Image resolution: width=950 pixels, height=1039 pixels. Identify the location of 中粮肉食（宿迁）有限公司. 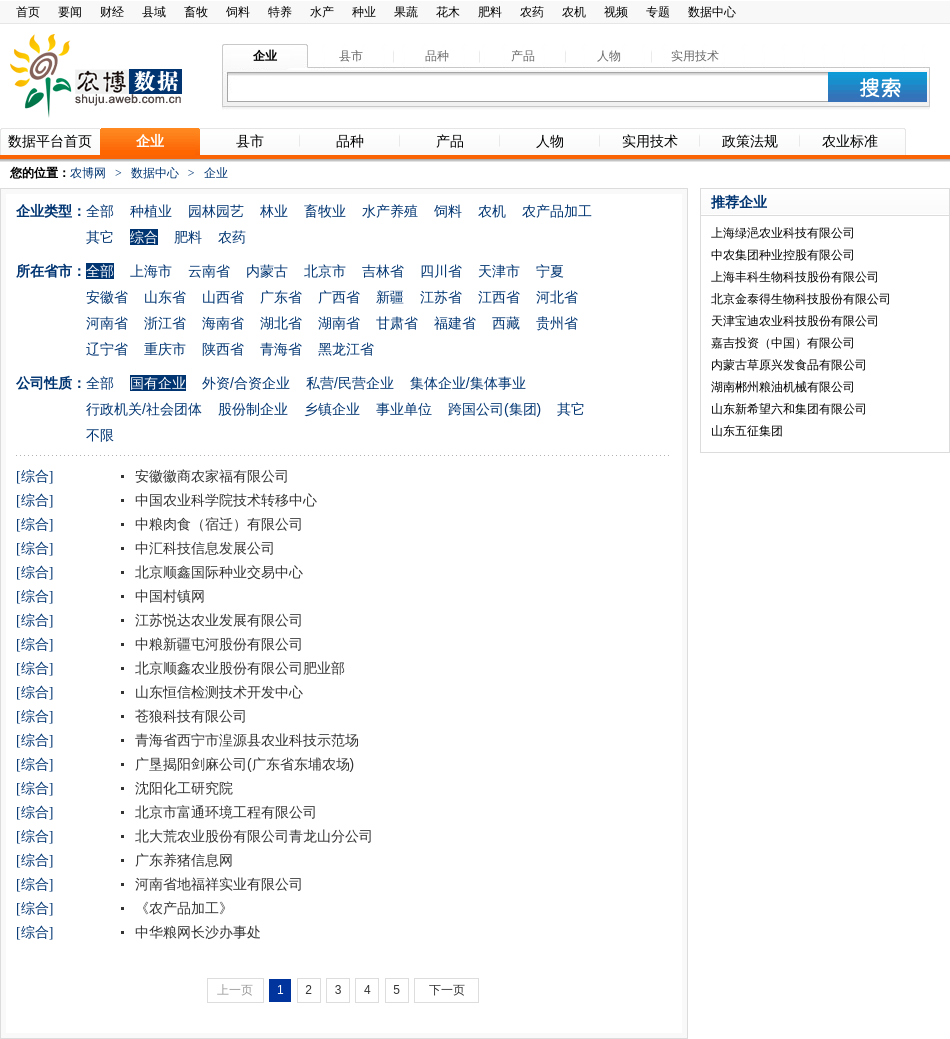
(217, 524).